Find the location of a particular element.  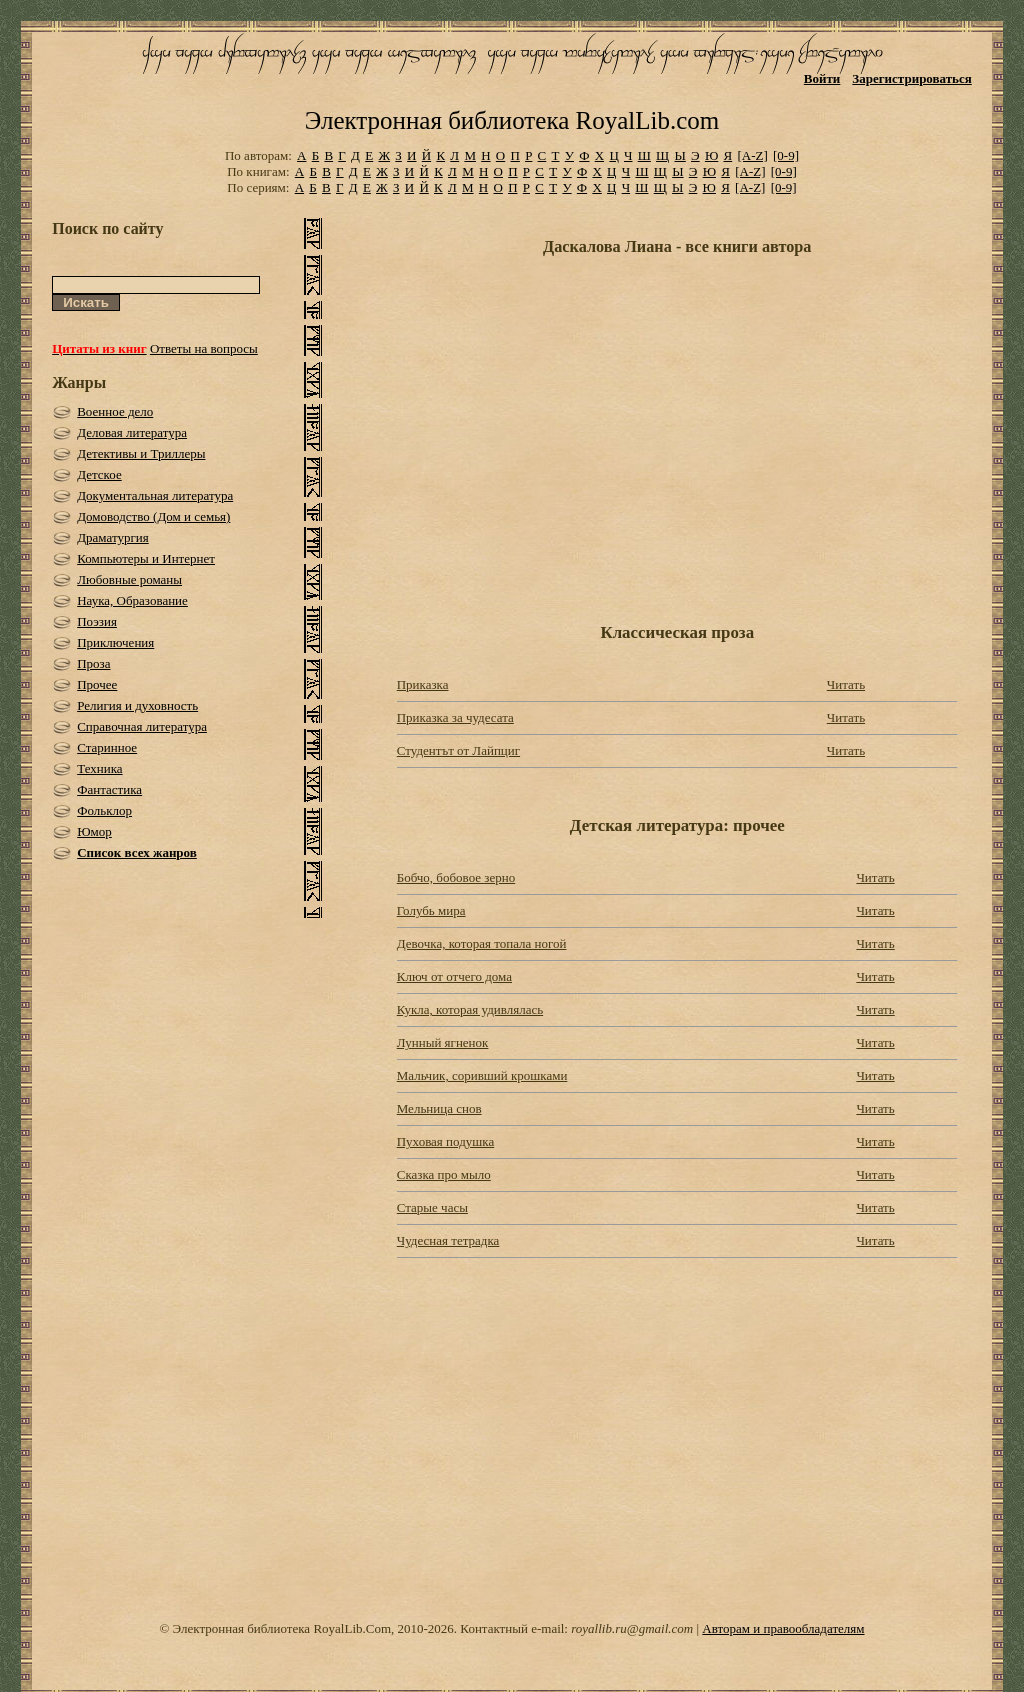

Компьютеры и Интернет is located at coordinates (146, 558).